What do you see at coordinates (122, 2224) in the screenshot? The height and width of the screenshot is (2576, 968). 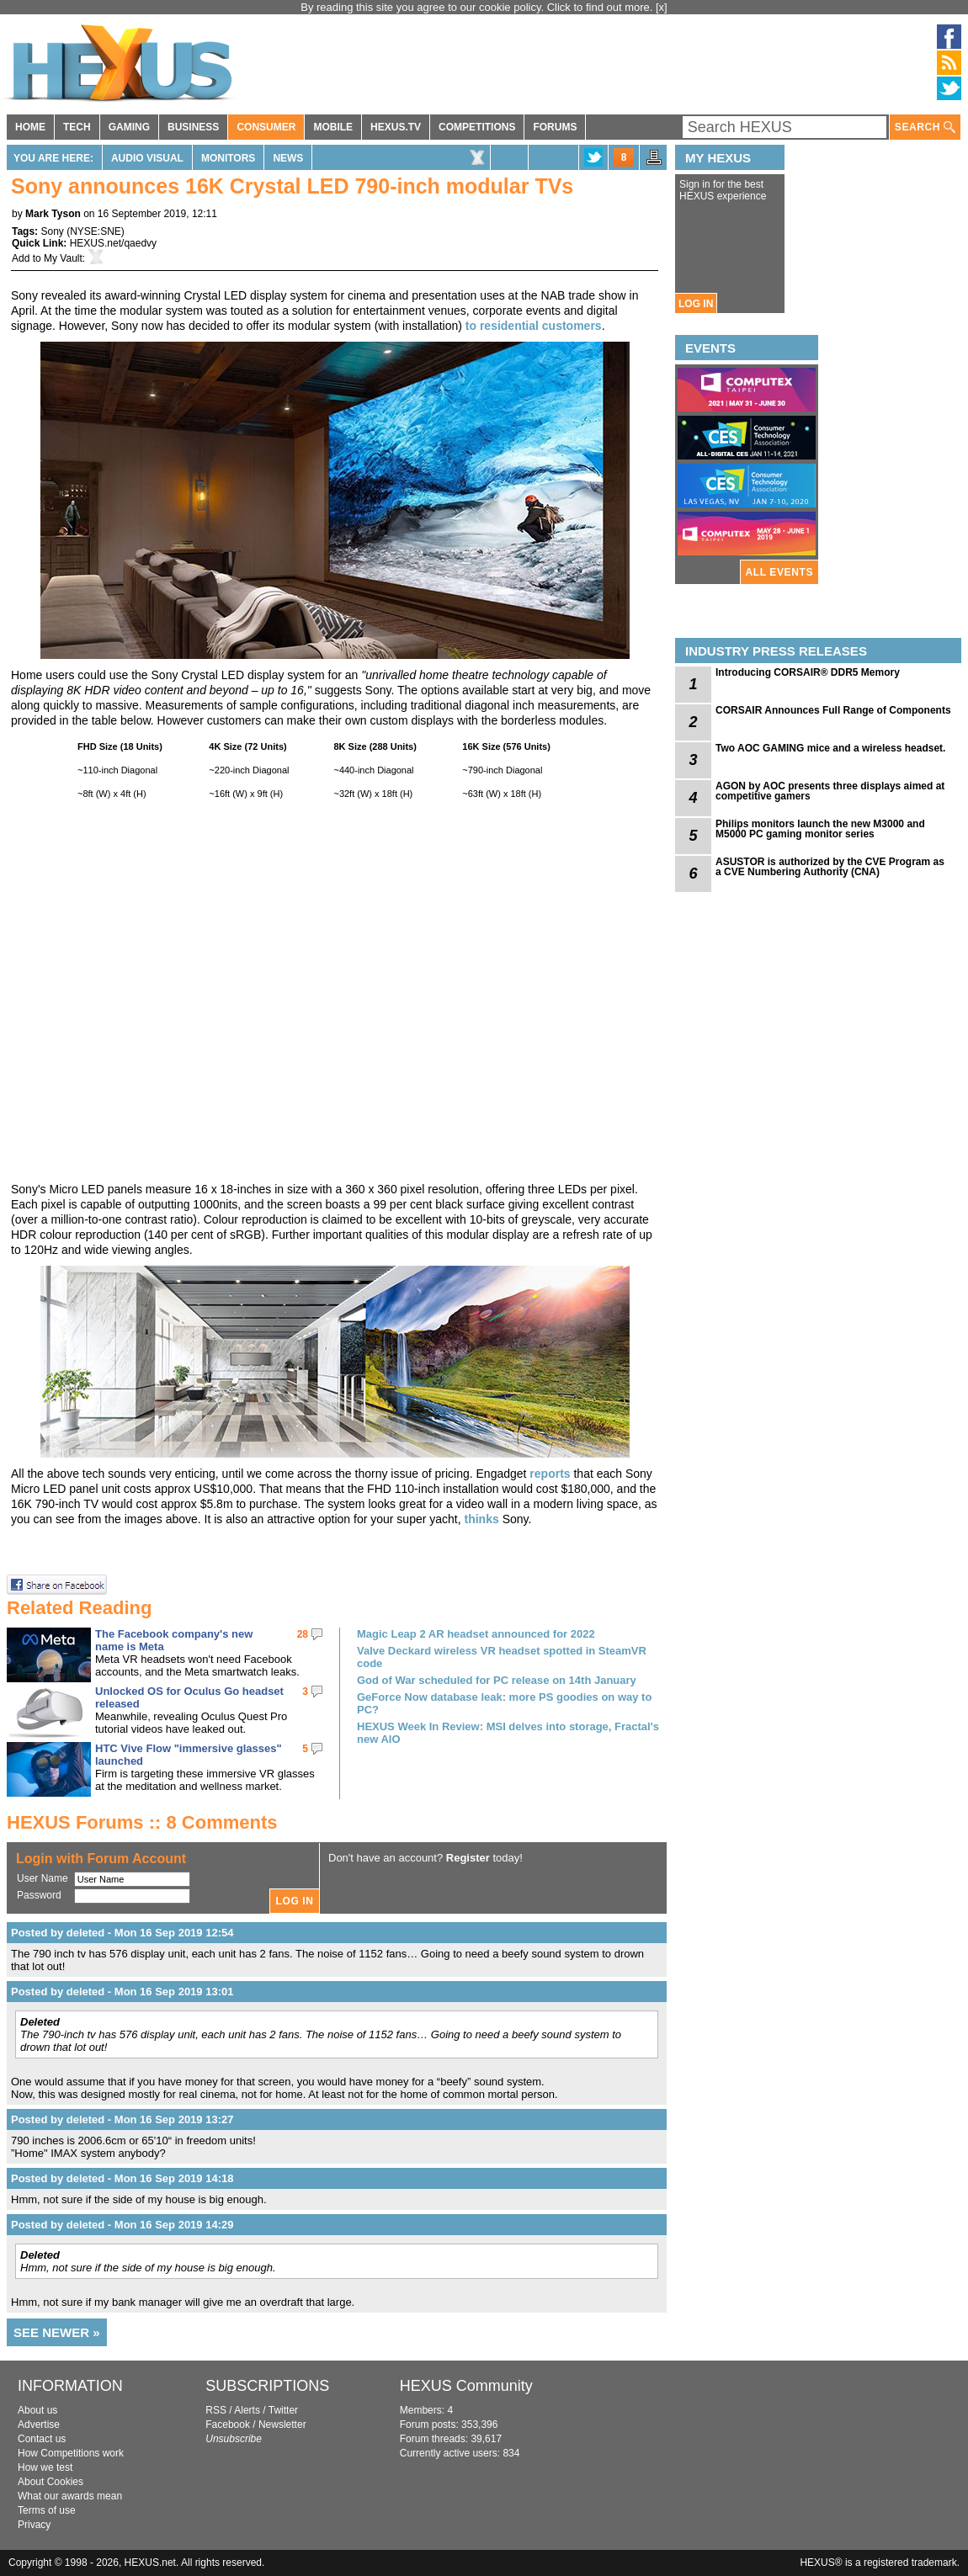 I see `Posted by deleted - Mon 16 Sep 2019 14:29` at bounding box center [122, 2224].